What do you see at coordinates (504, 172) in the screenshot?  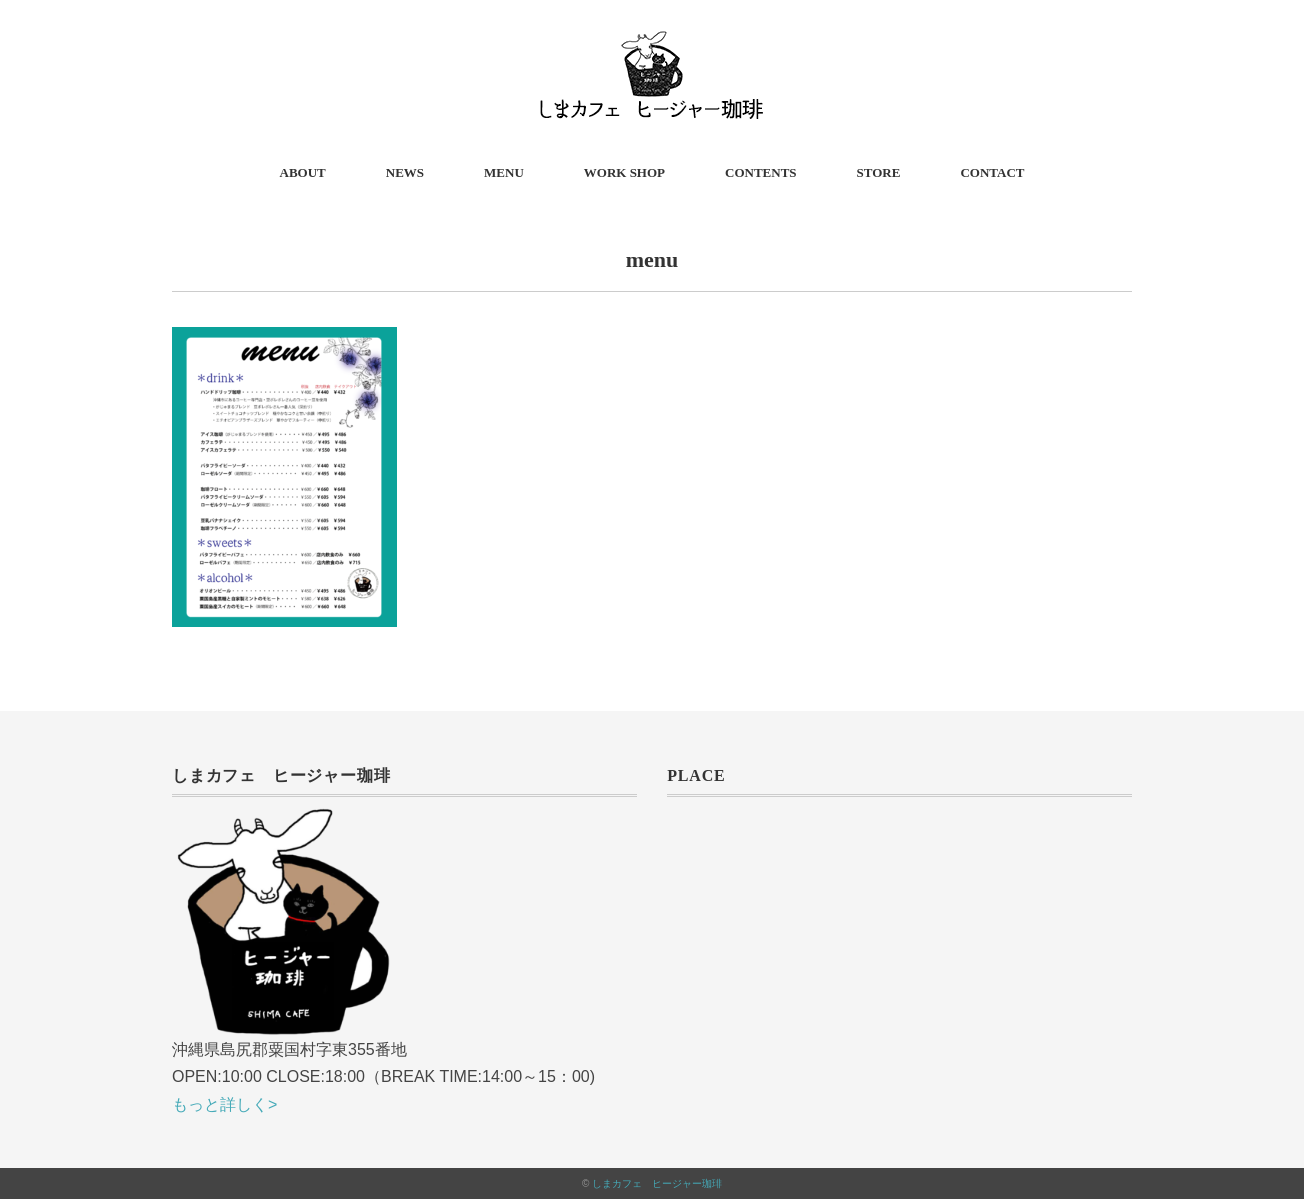 I see `MENU` at bounding box center [504, 172].